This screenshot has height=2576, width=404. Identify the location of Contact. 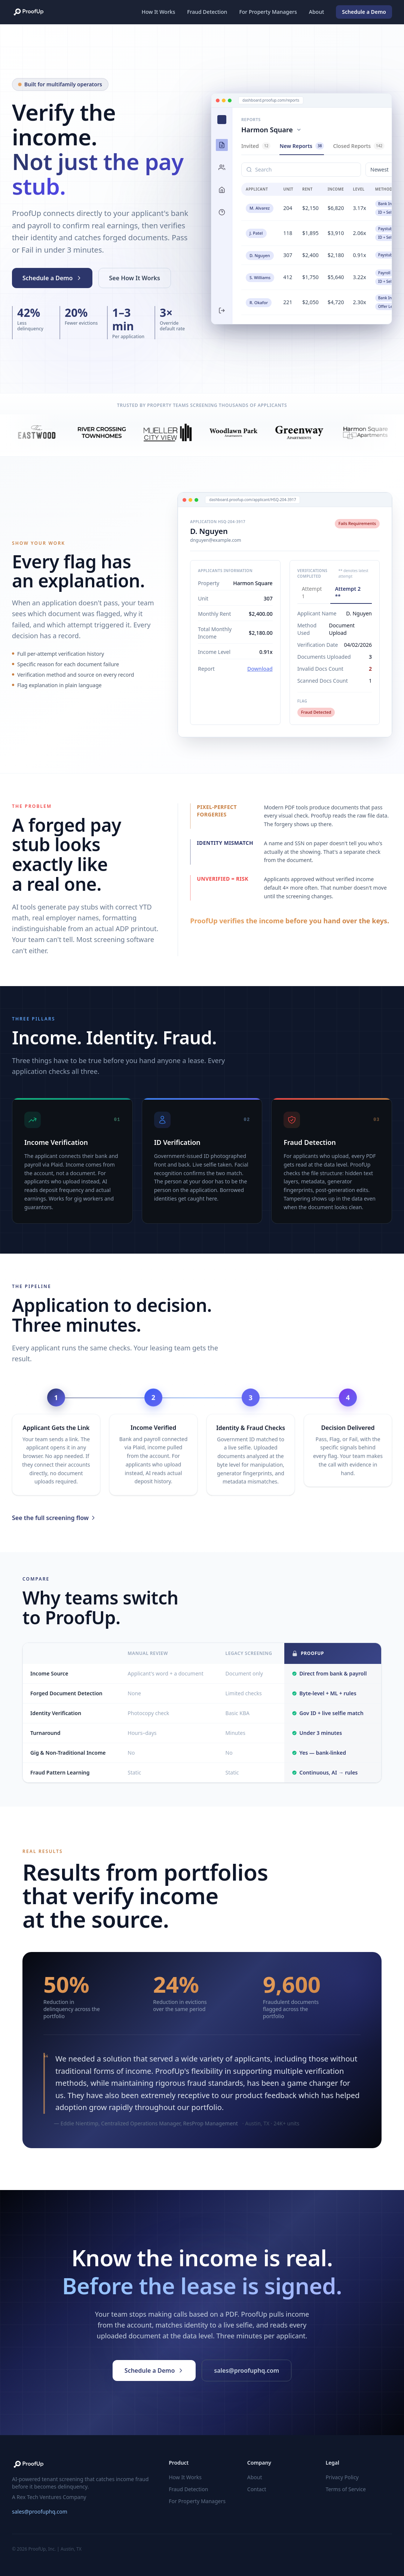
(256, 2489).